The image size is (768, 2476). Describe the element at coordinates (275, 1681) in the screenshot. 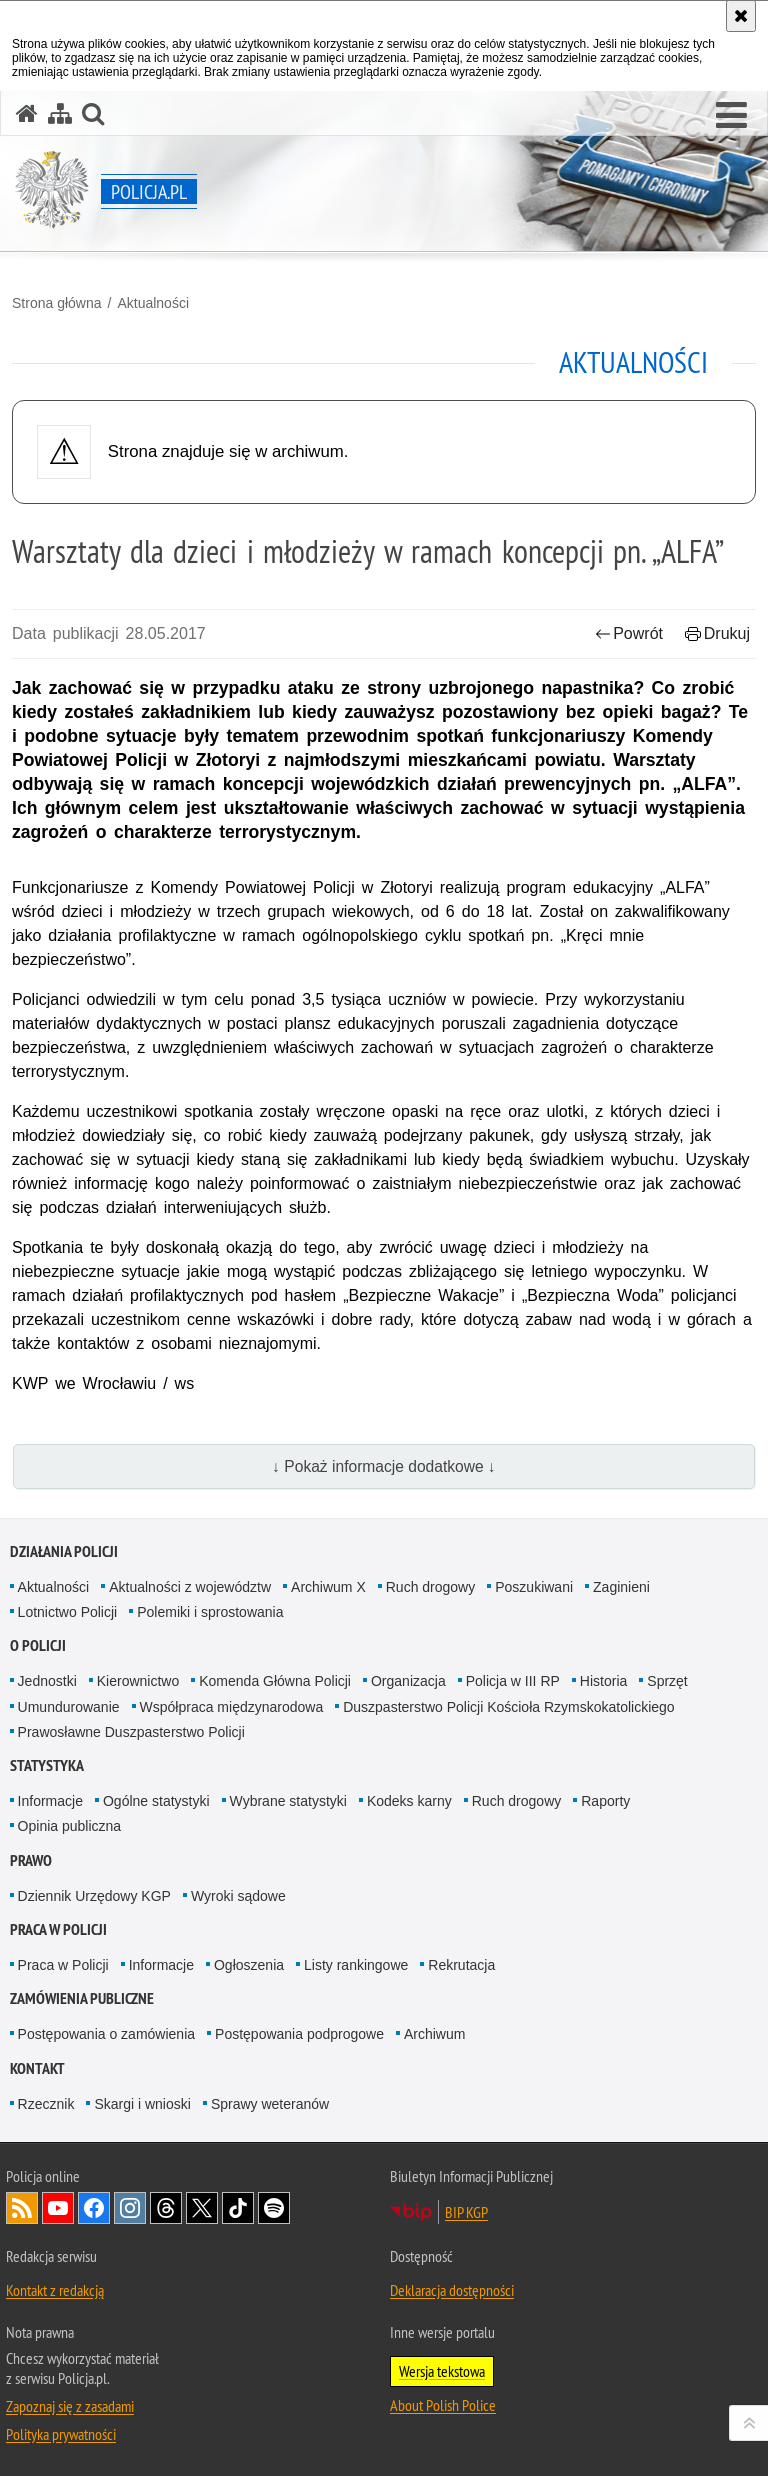

I see `Komenda Główna Policji` at that location.